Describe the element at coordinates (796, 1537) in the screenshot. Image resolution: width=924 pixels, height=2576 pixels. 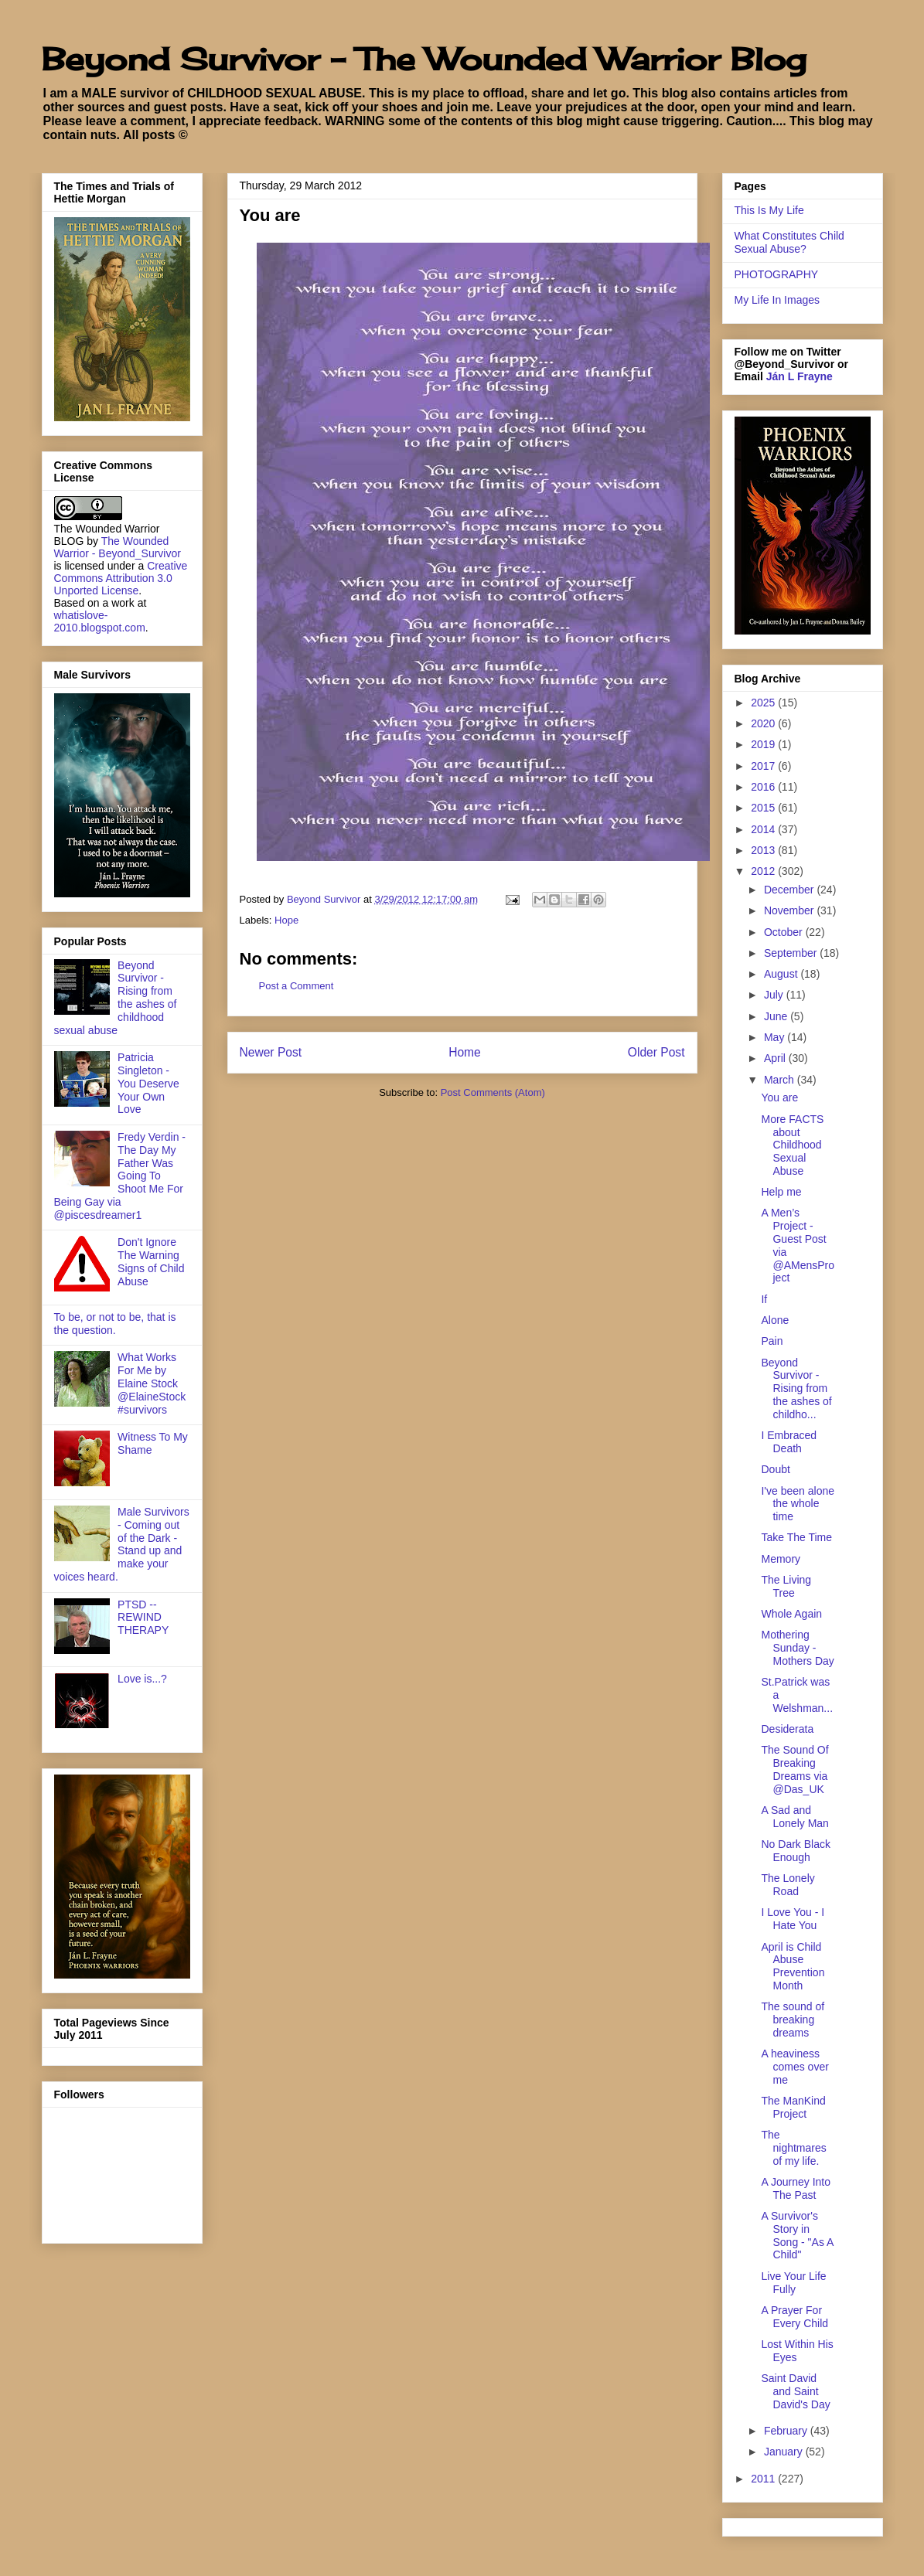
I see `Take The Time` at that location.